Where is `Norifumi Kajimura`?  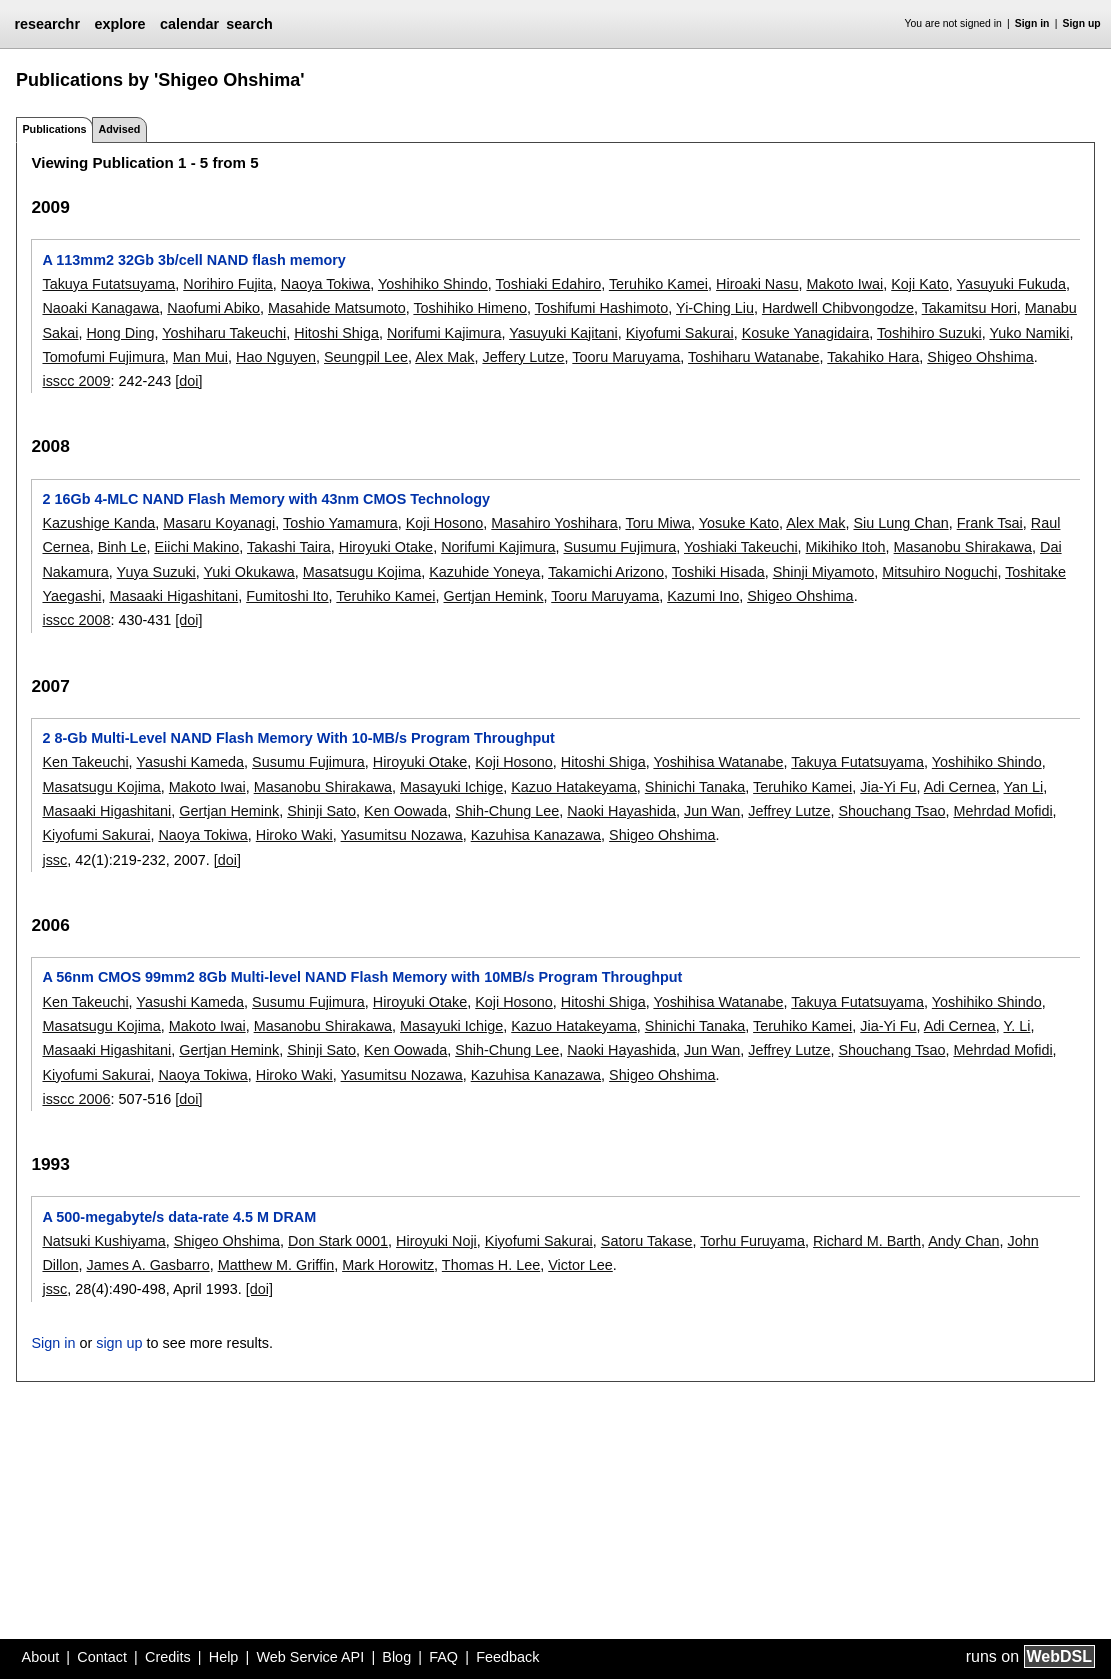
Norifumi Kajimura is located at coordinates (444, 333).